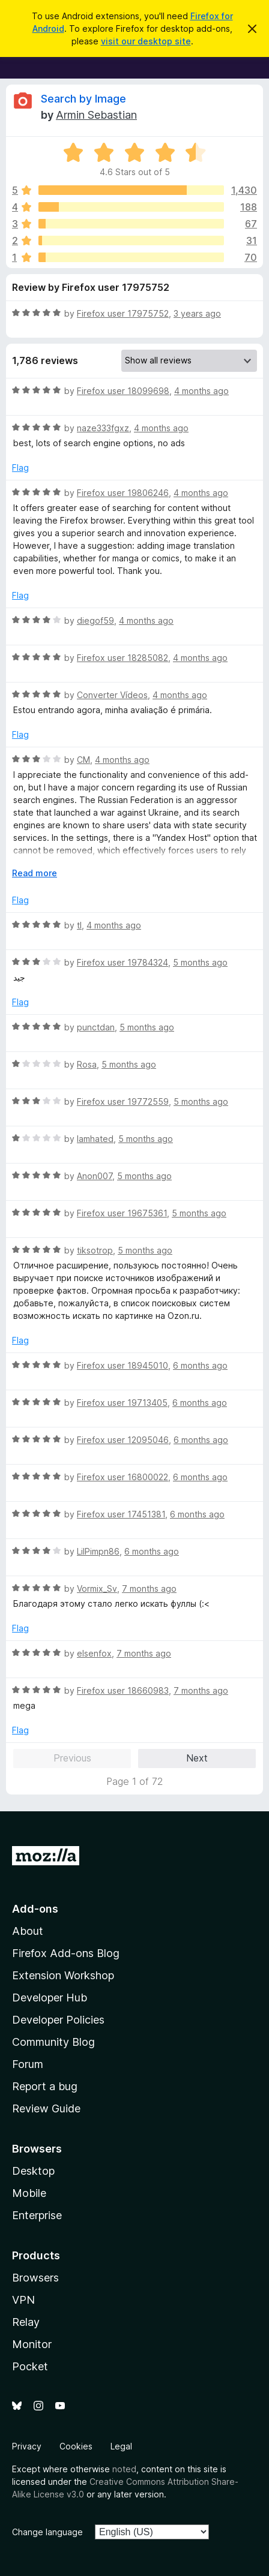 This screenshot has width=269, height=2576. What do you see at coordinates (124, 2469) in the screenshot?
I see `noted` at bounding box center [124, 2469].